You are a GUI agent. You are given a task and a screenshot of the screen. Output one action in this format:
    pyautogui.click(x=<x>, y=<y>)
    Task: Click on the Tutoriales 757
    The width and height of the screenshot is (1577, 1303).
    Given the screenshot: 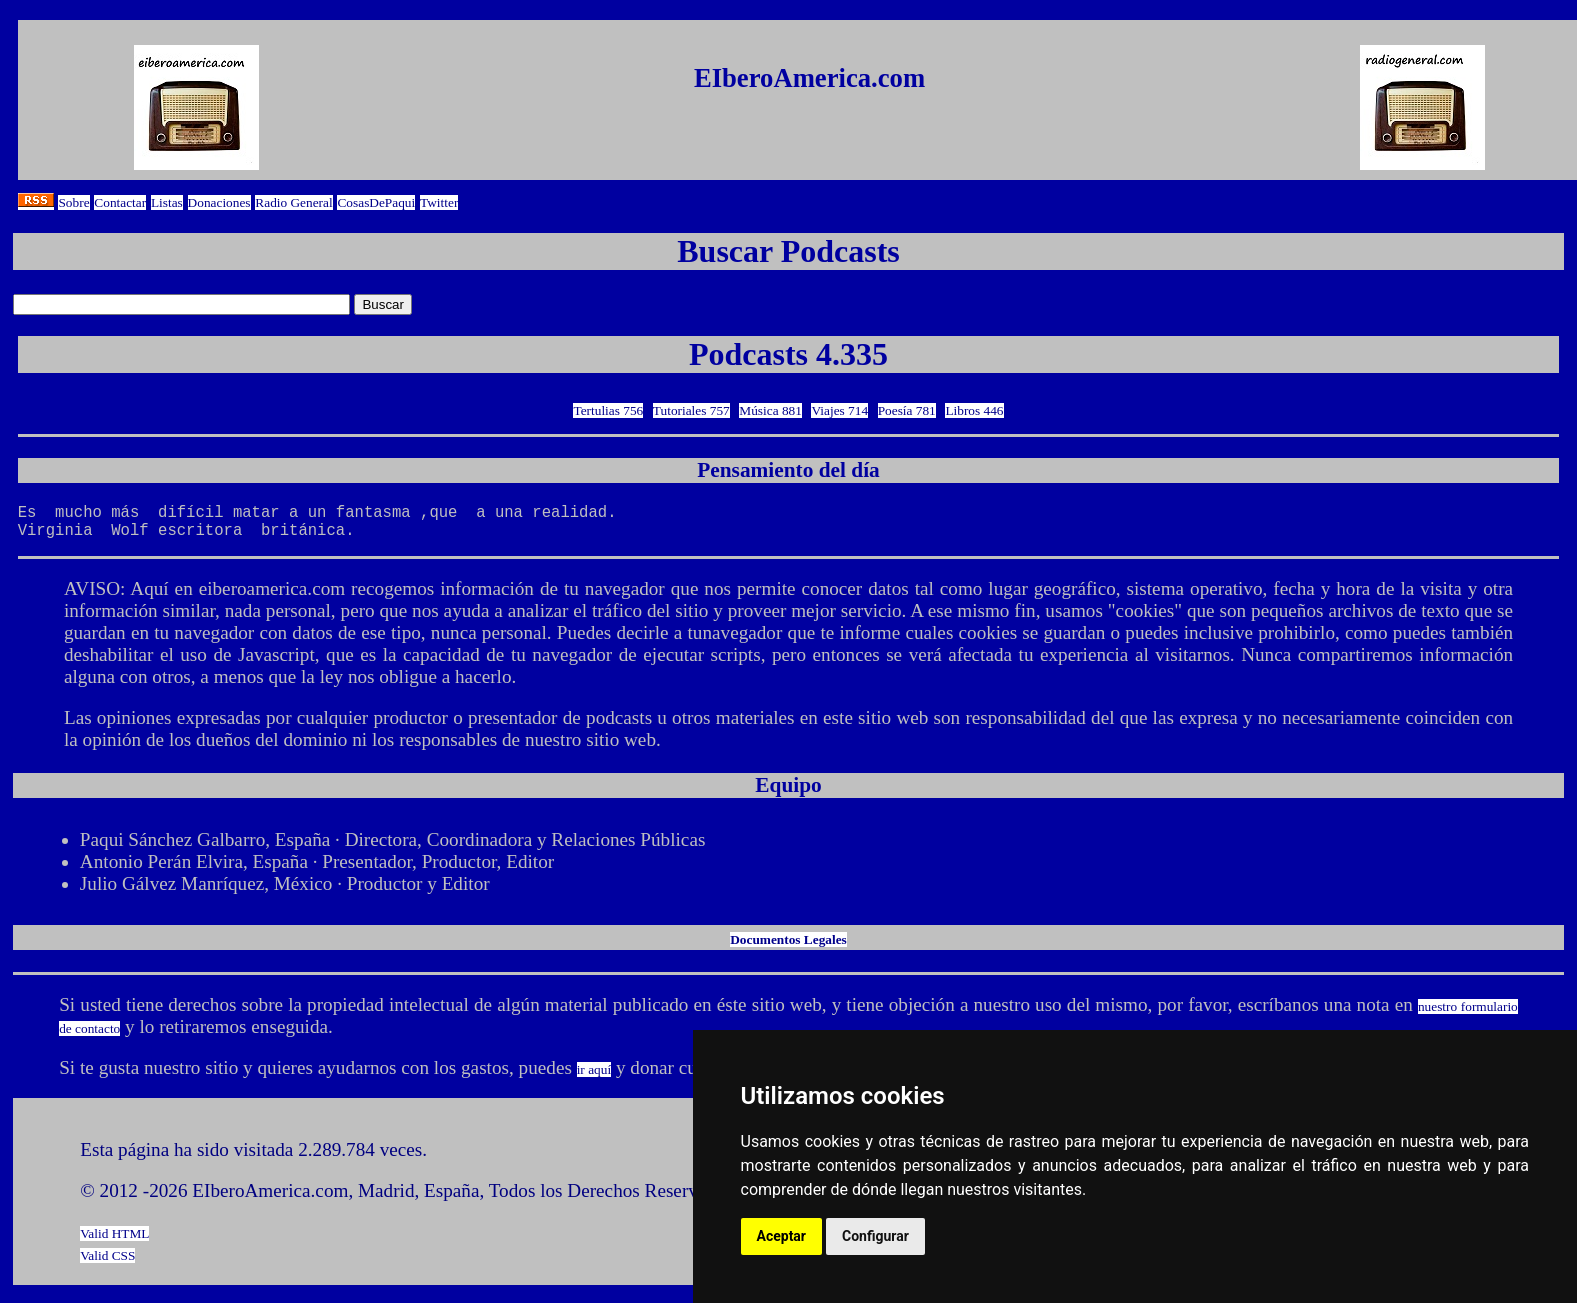 What is the action you would take?
    pyautogui.click(x=691, y=410)
    